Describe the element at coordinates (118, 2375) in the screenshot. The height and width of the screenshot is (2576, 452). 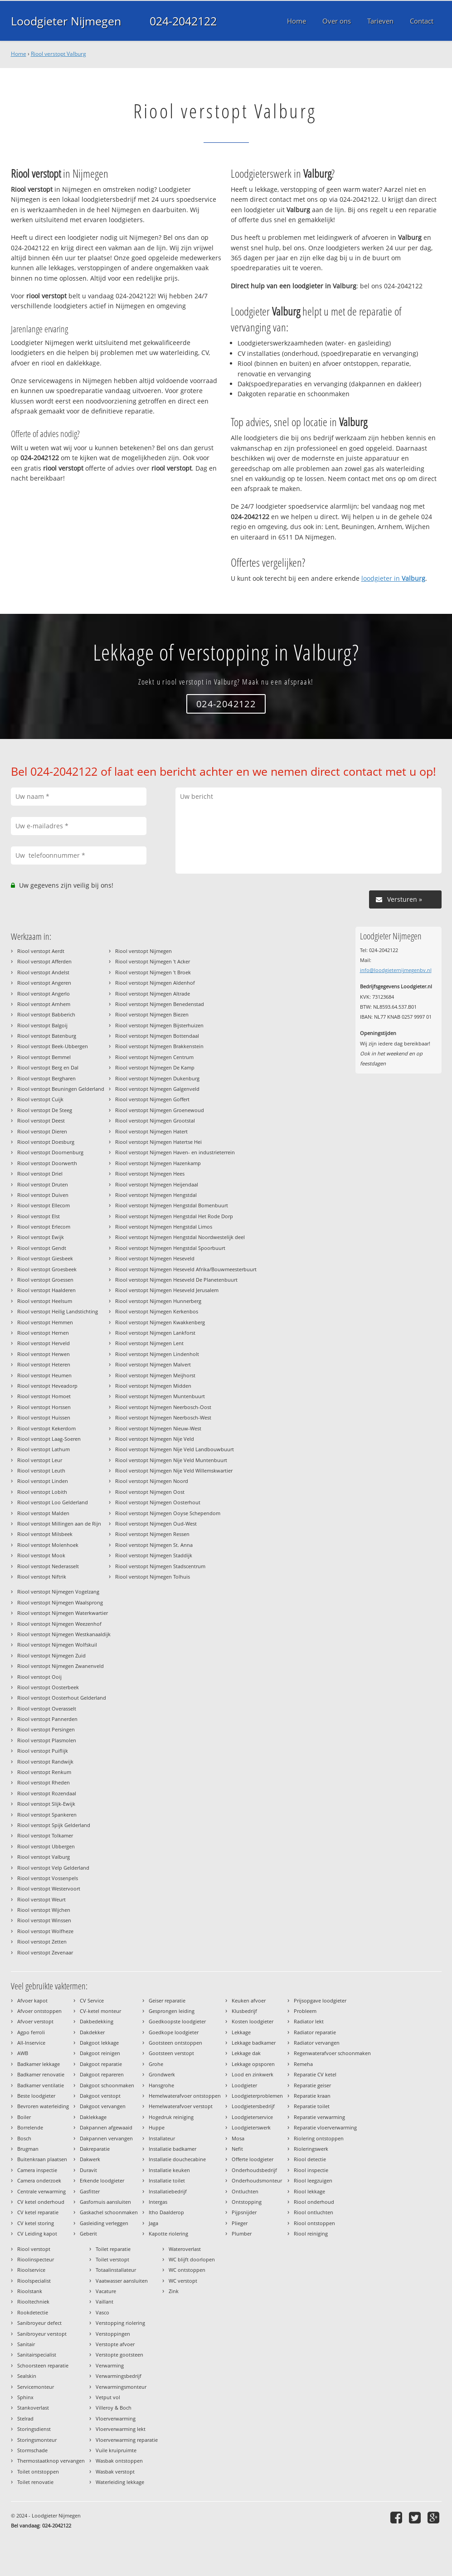
I see `Verwarmingsbedrijf` at that location.